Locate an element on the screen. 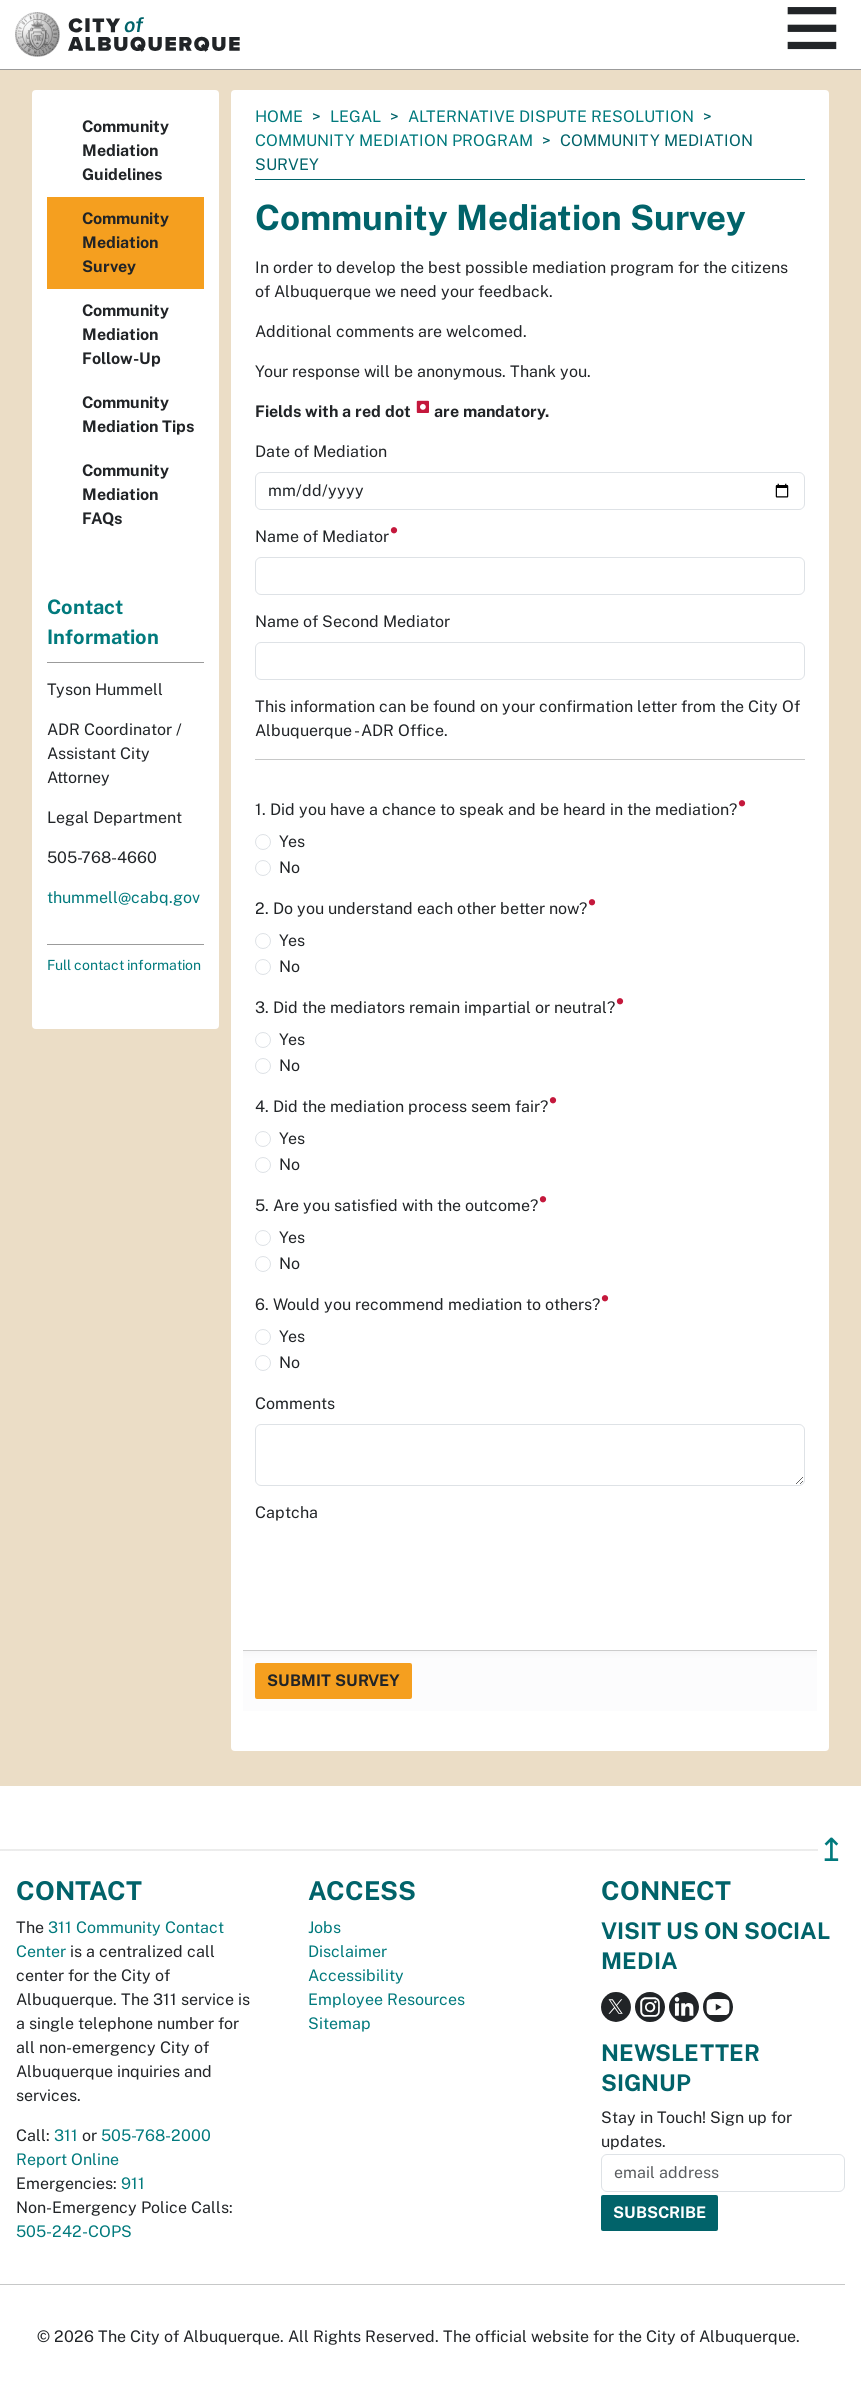 The image size is (861, 2381). Alternative Dispute Resolution is located at coordinates (551, 116).